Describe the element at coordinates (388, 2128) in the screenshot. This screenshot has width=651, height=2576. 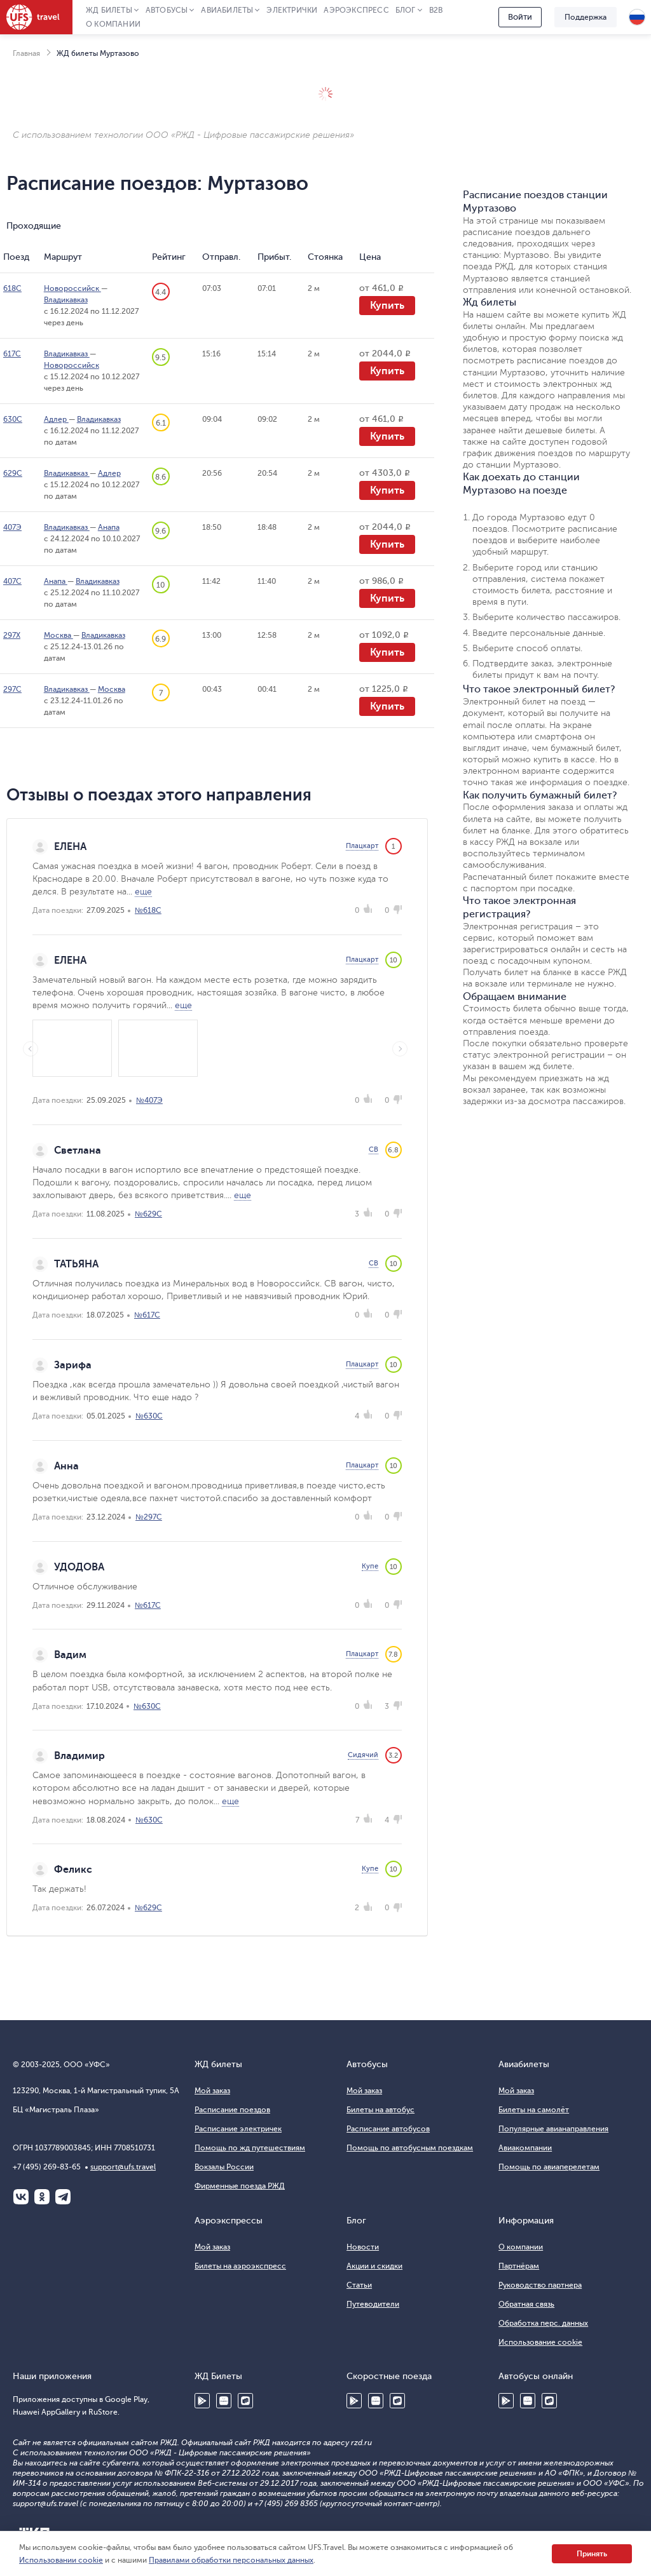
I see `Расписание автобусов` at that location.